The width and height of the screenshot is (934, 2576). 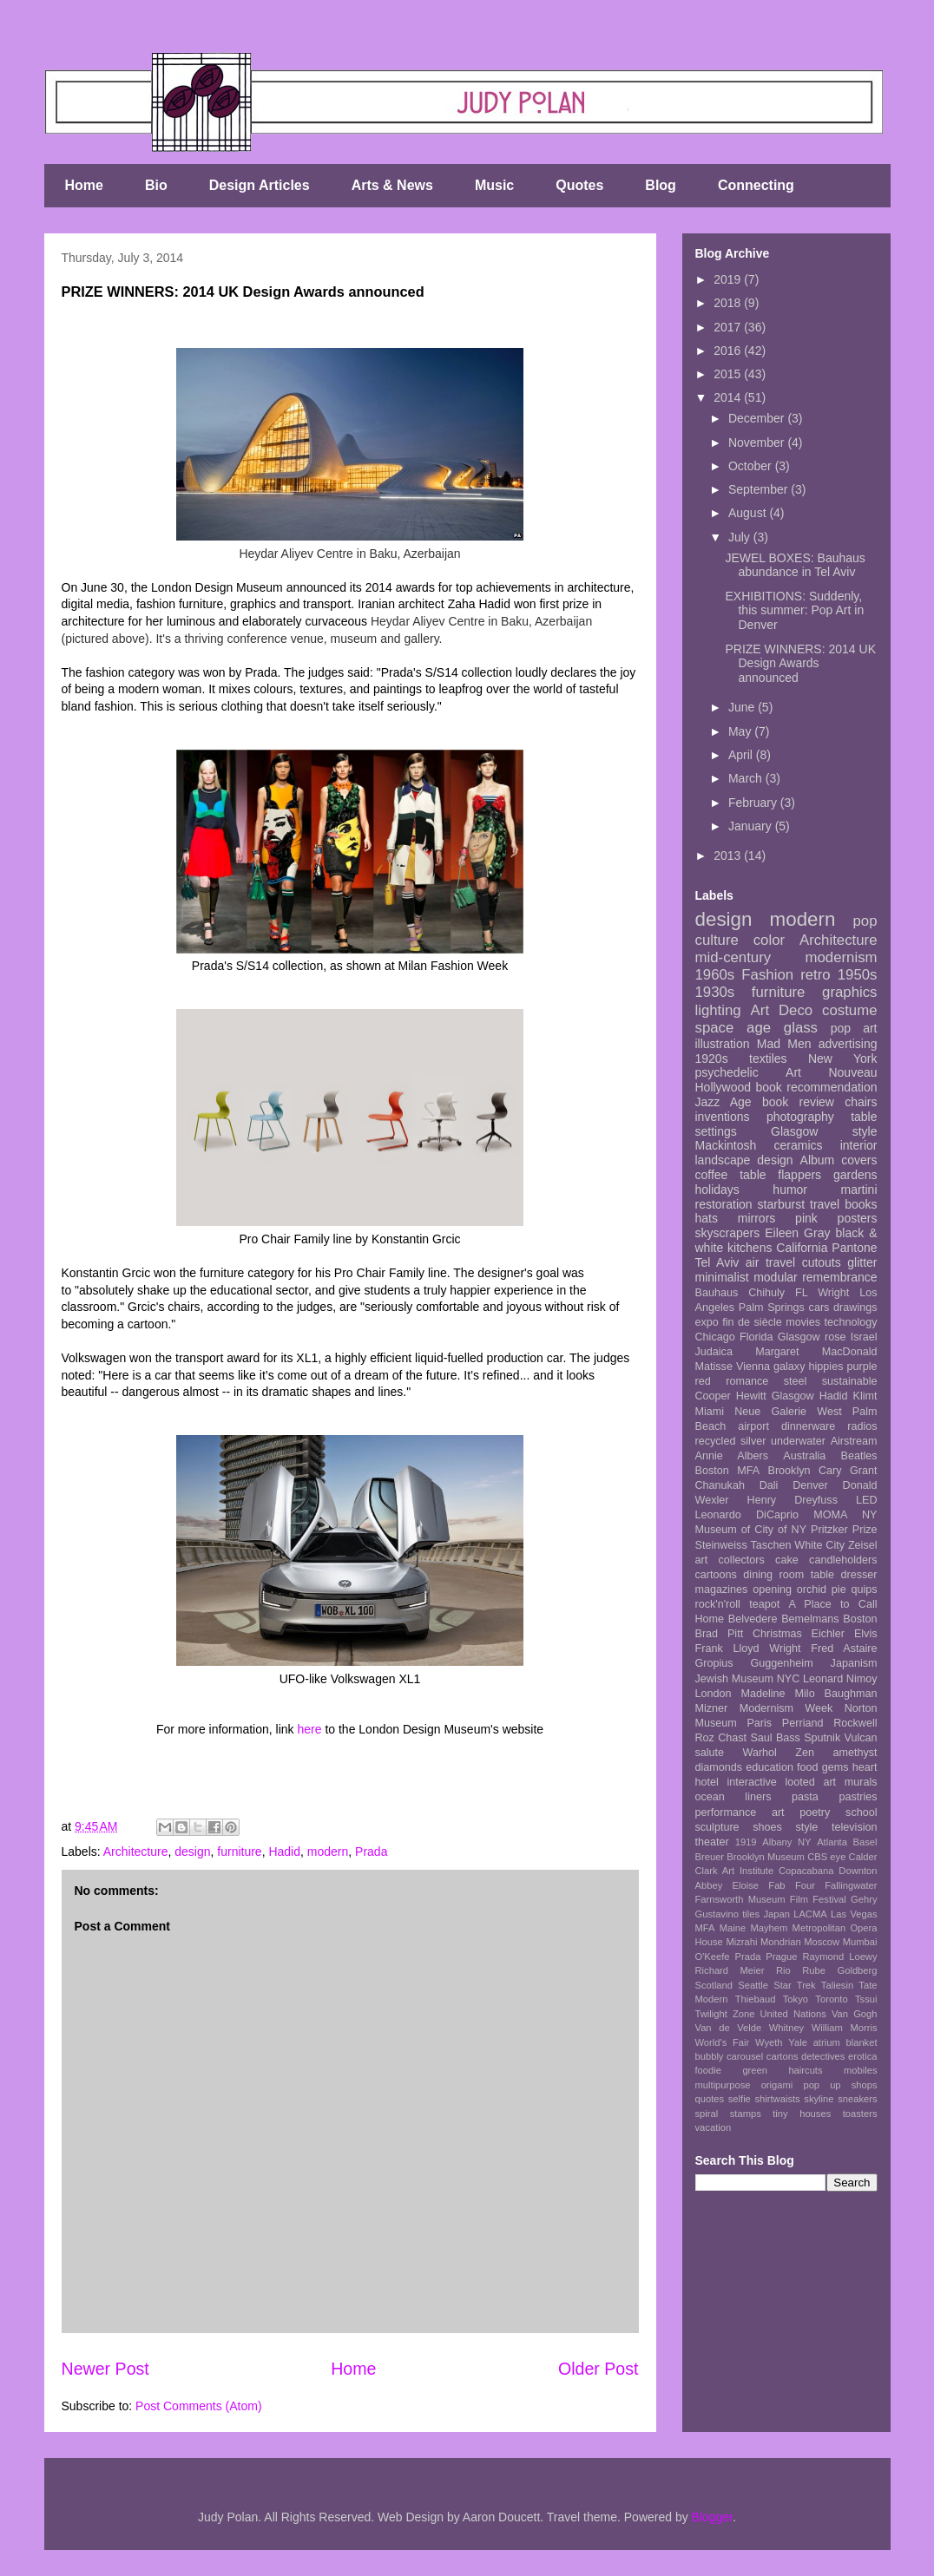 I want to click on pop up shops, so click(x=840, y=2085).